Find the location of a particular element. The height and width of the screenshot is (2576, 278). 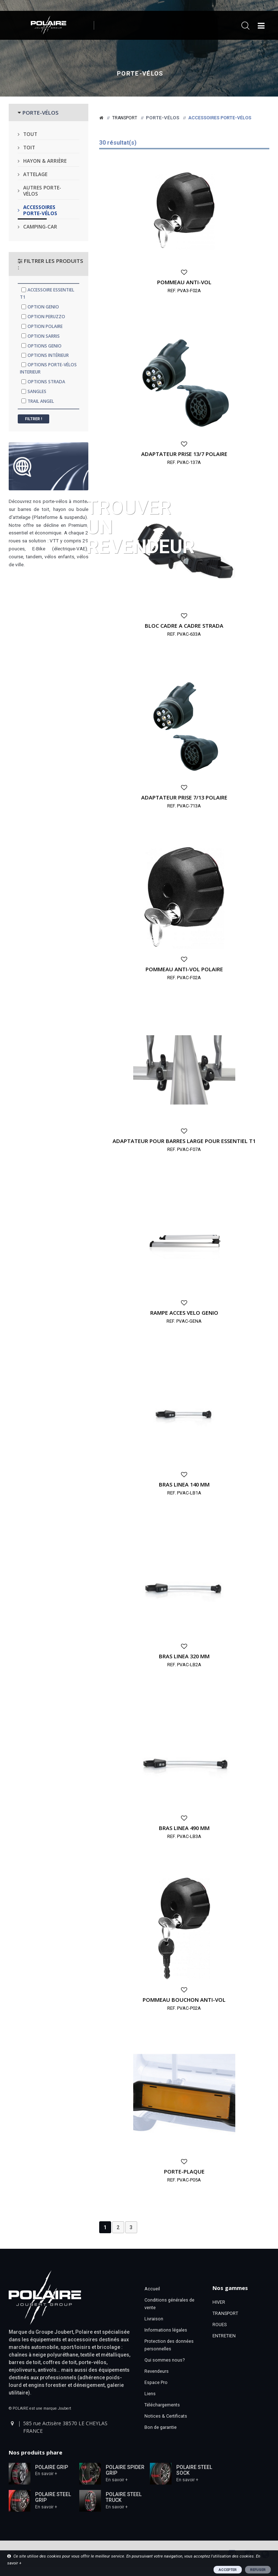

HIVER is located at coordinates (218, 2302).